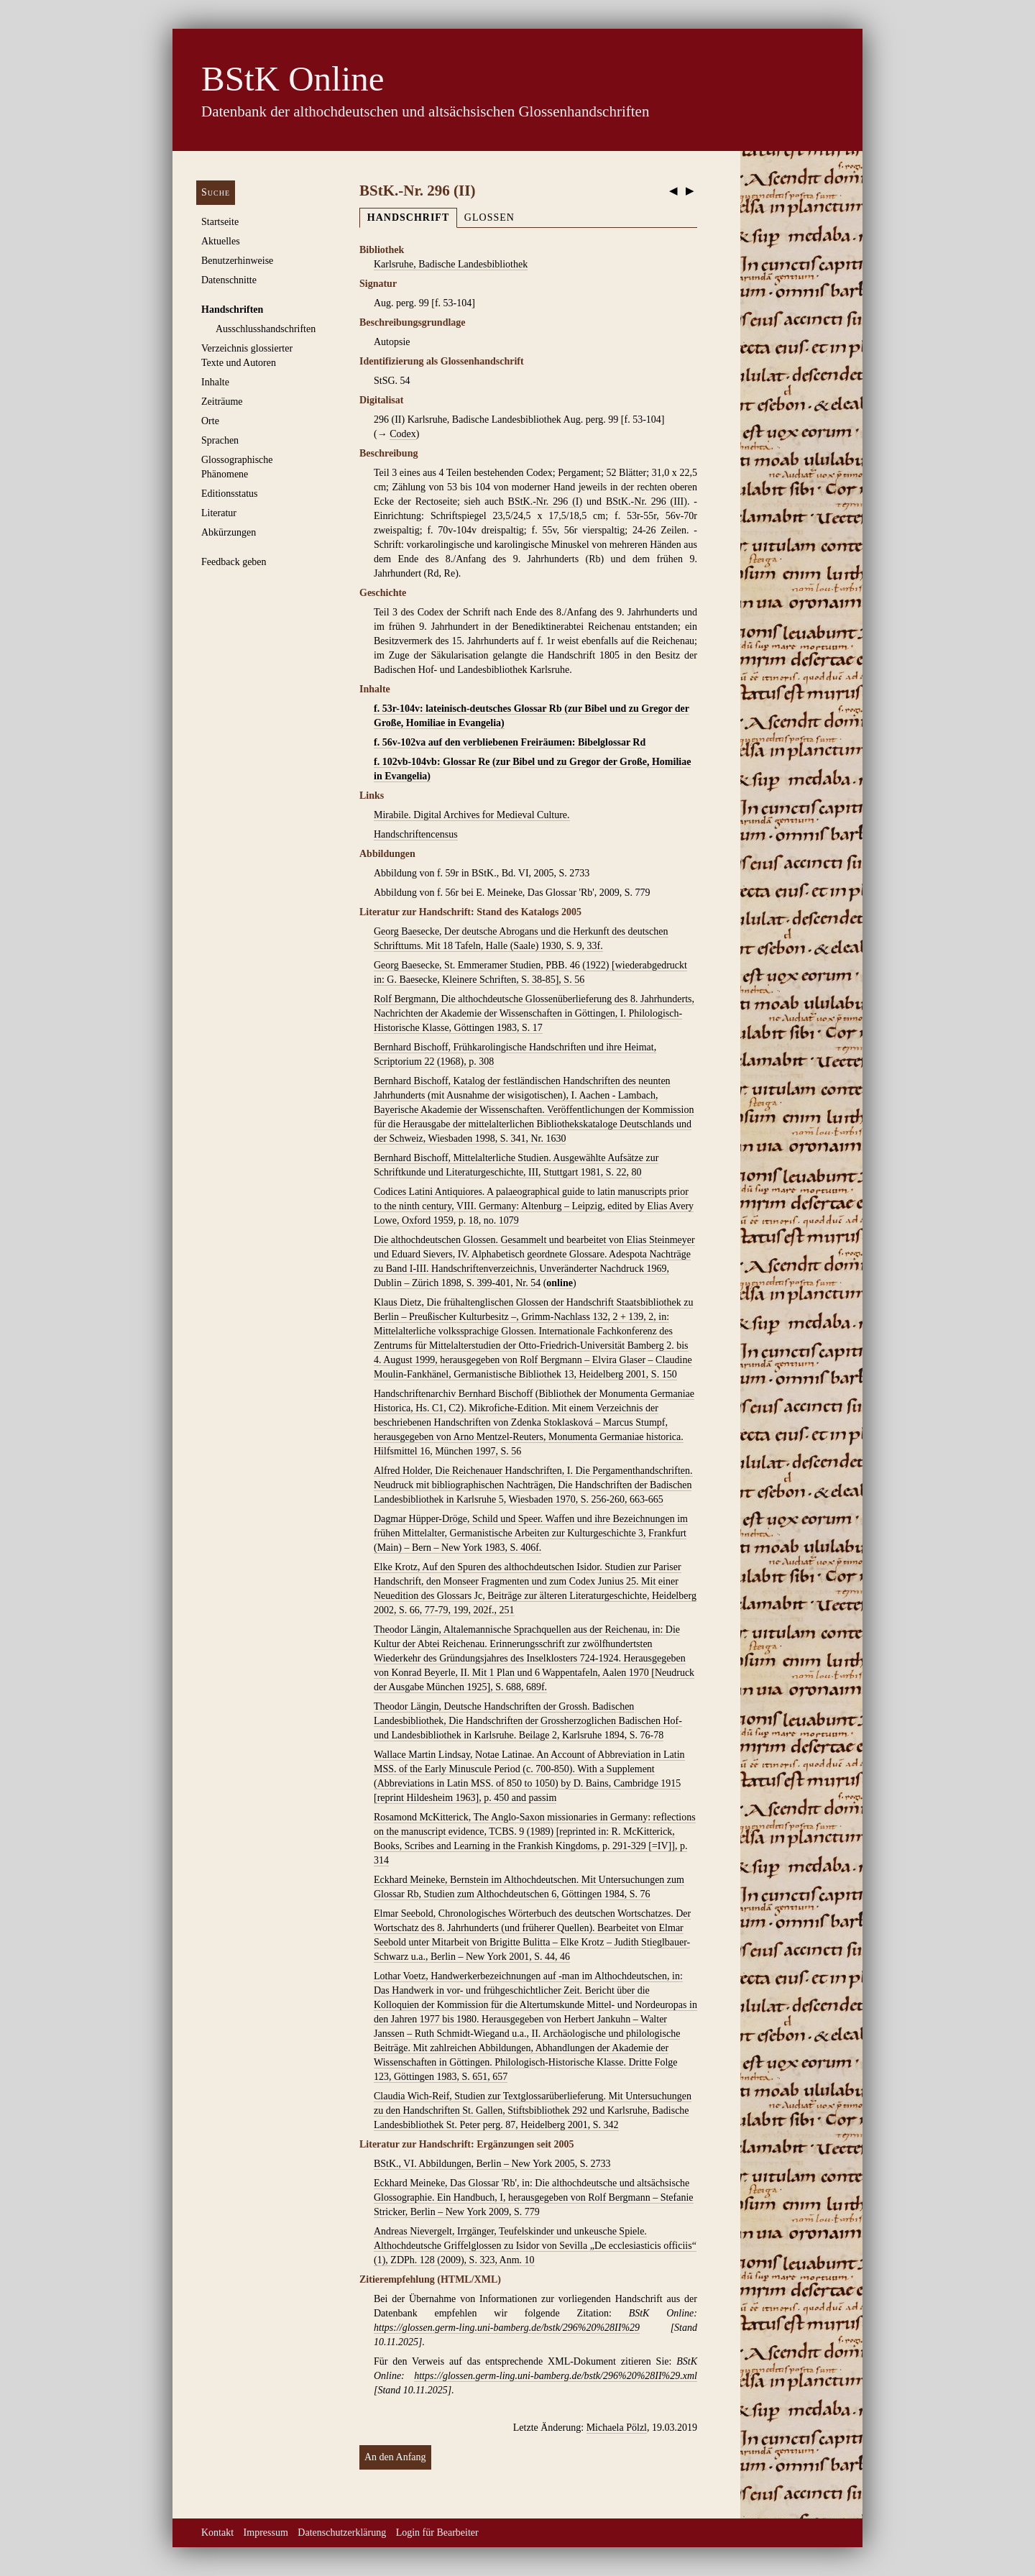 The image size is (1035, 2576). What do you see at coordinates (403, 433) in the screenshot?
I see `Codex` at bounding box center [403, 433].